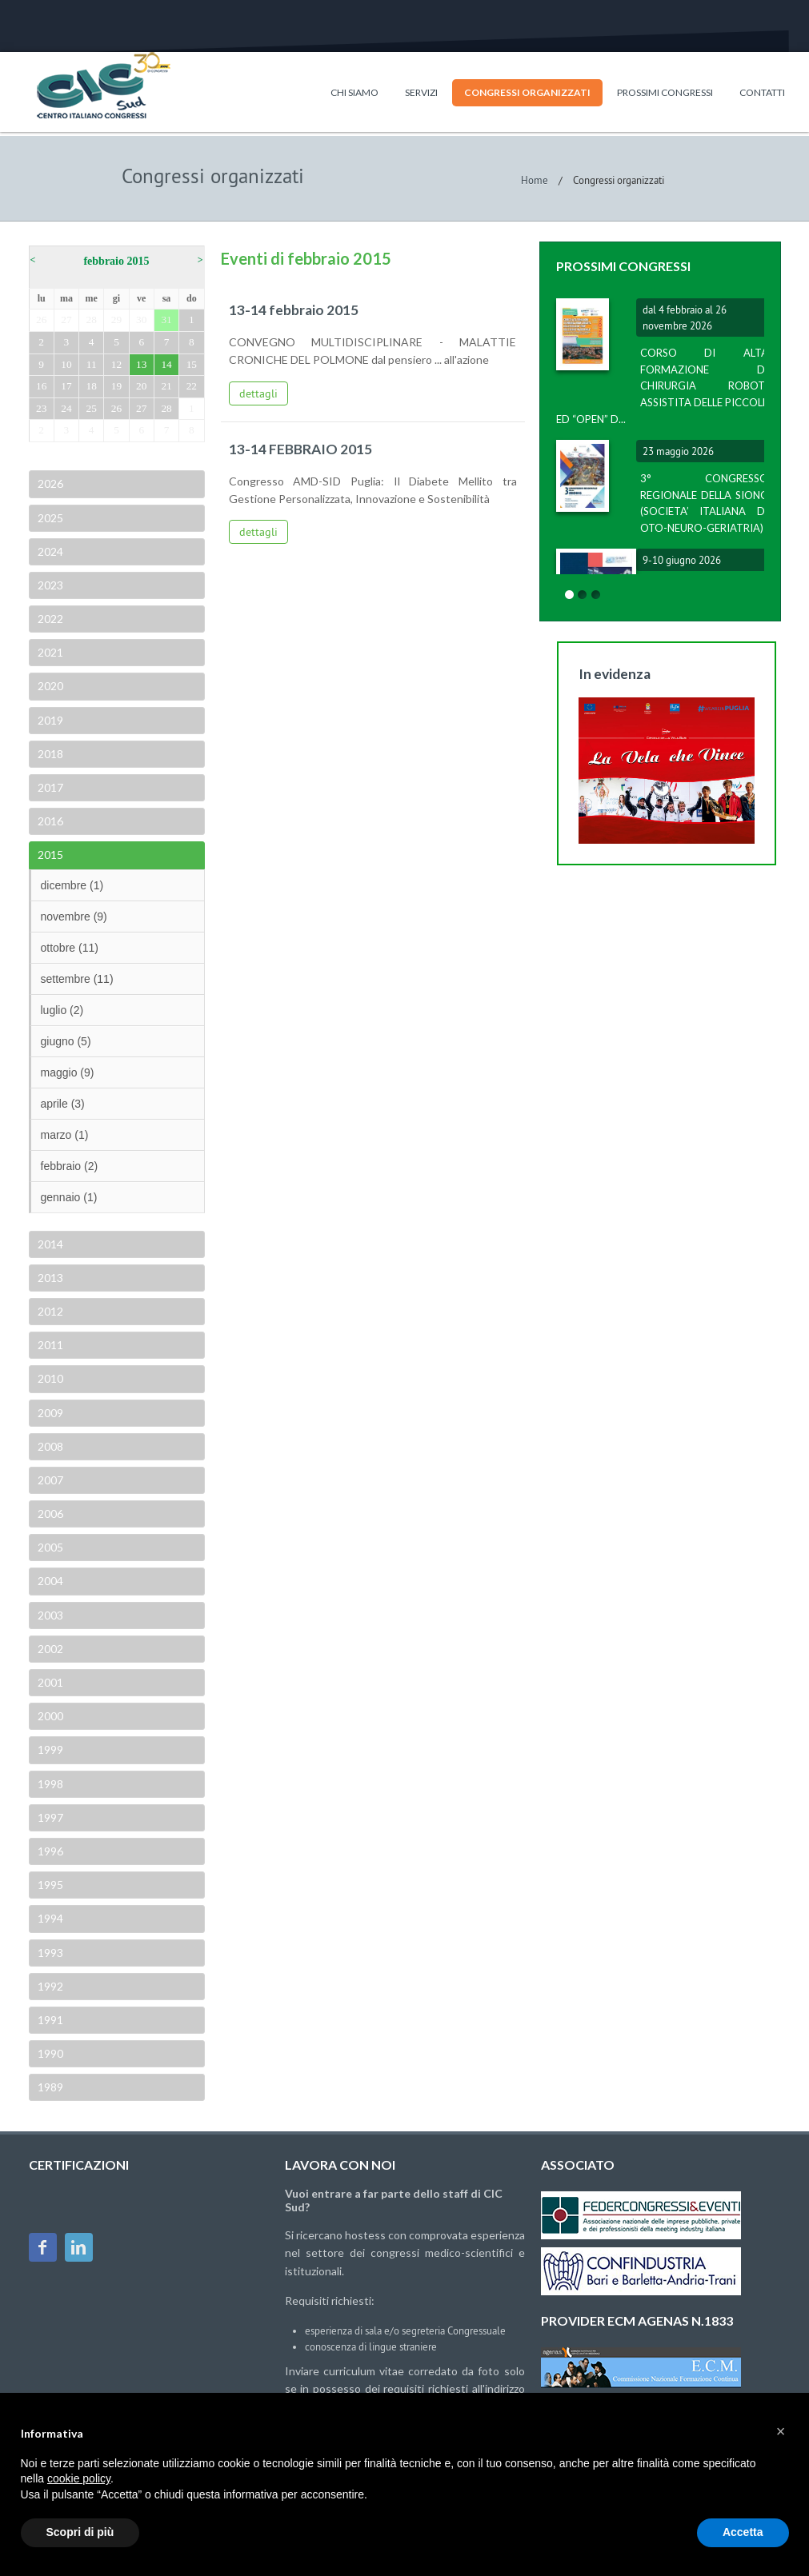 The height and width of the screenshot is (2576, 809). I want to click on 2010 [tab], so click(49, 1378).